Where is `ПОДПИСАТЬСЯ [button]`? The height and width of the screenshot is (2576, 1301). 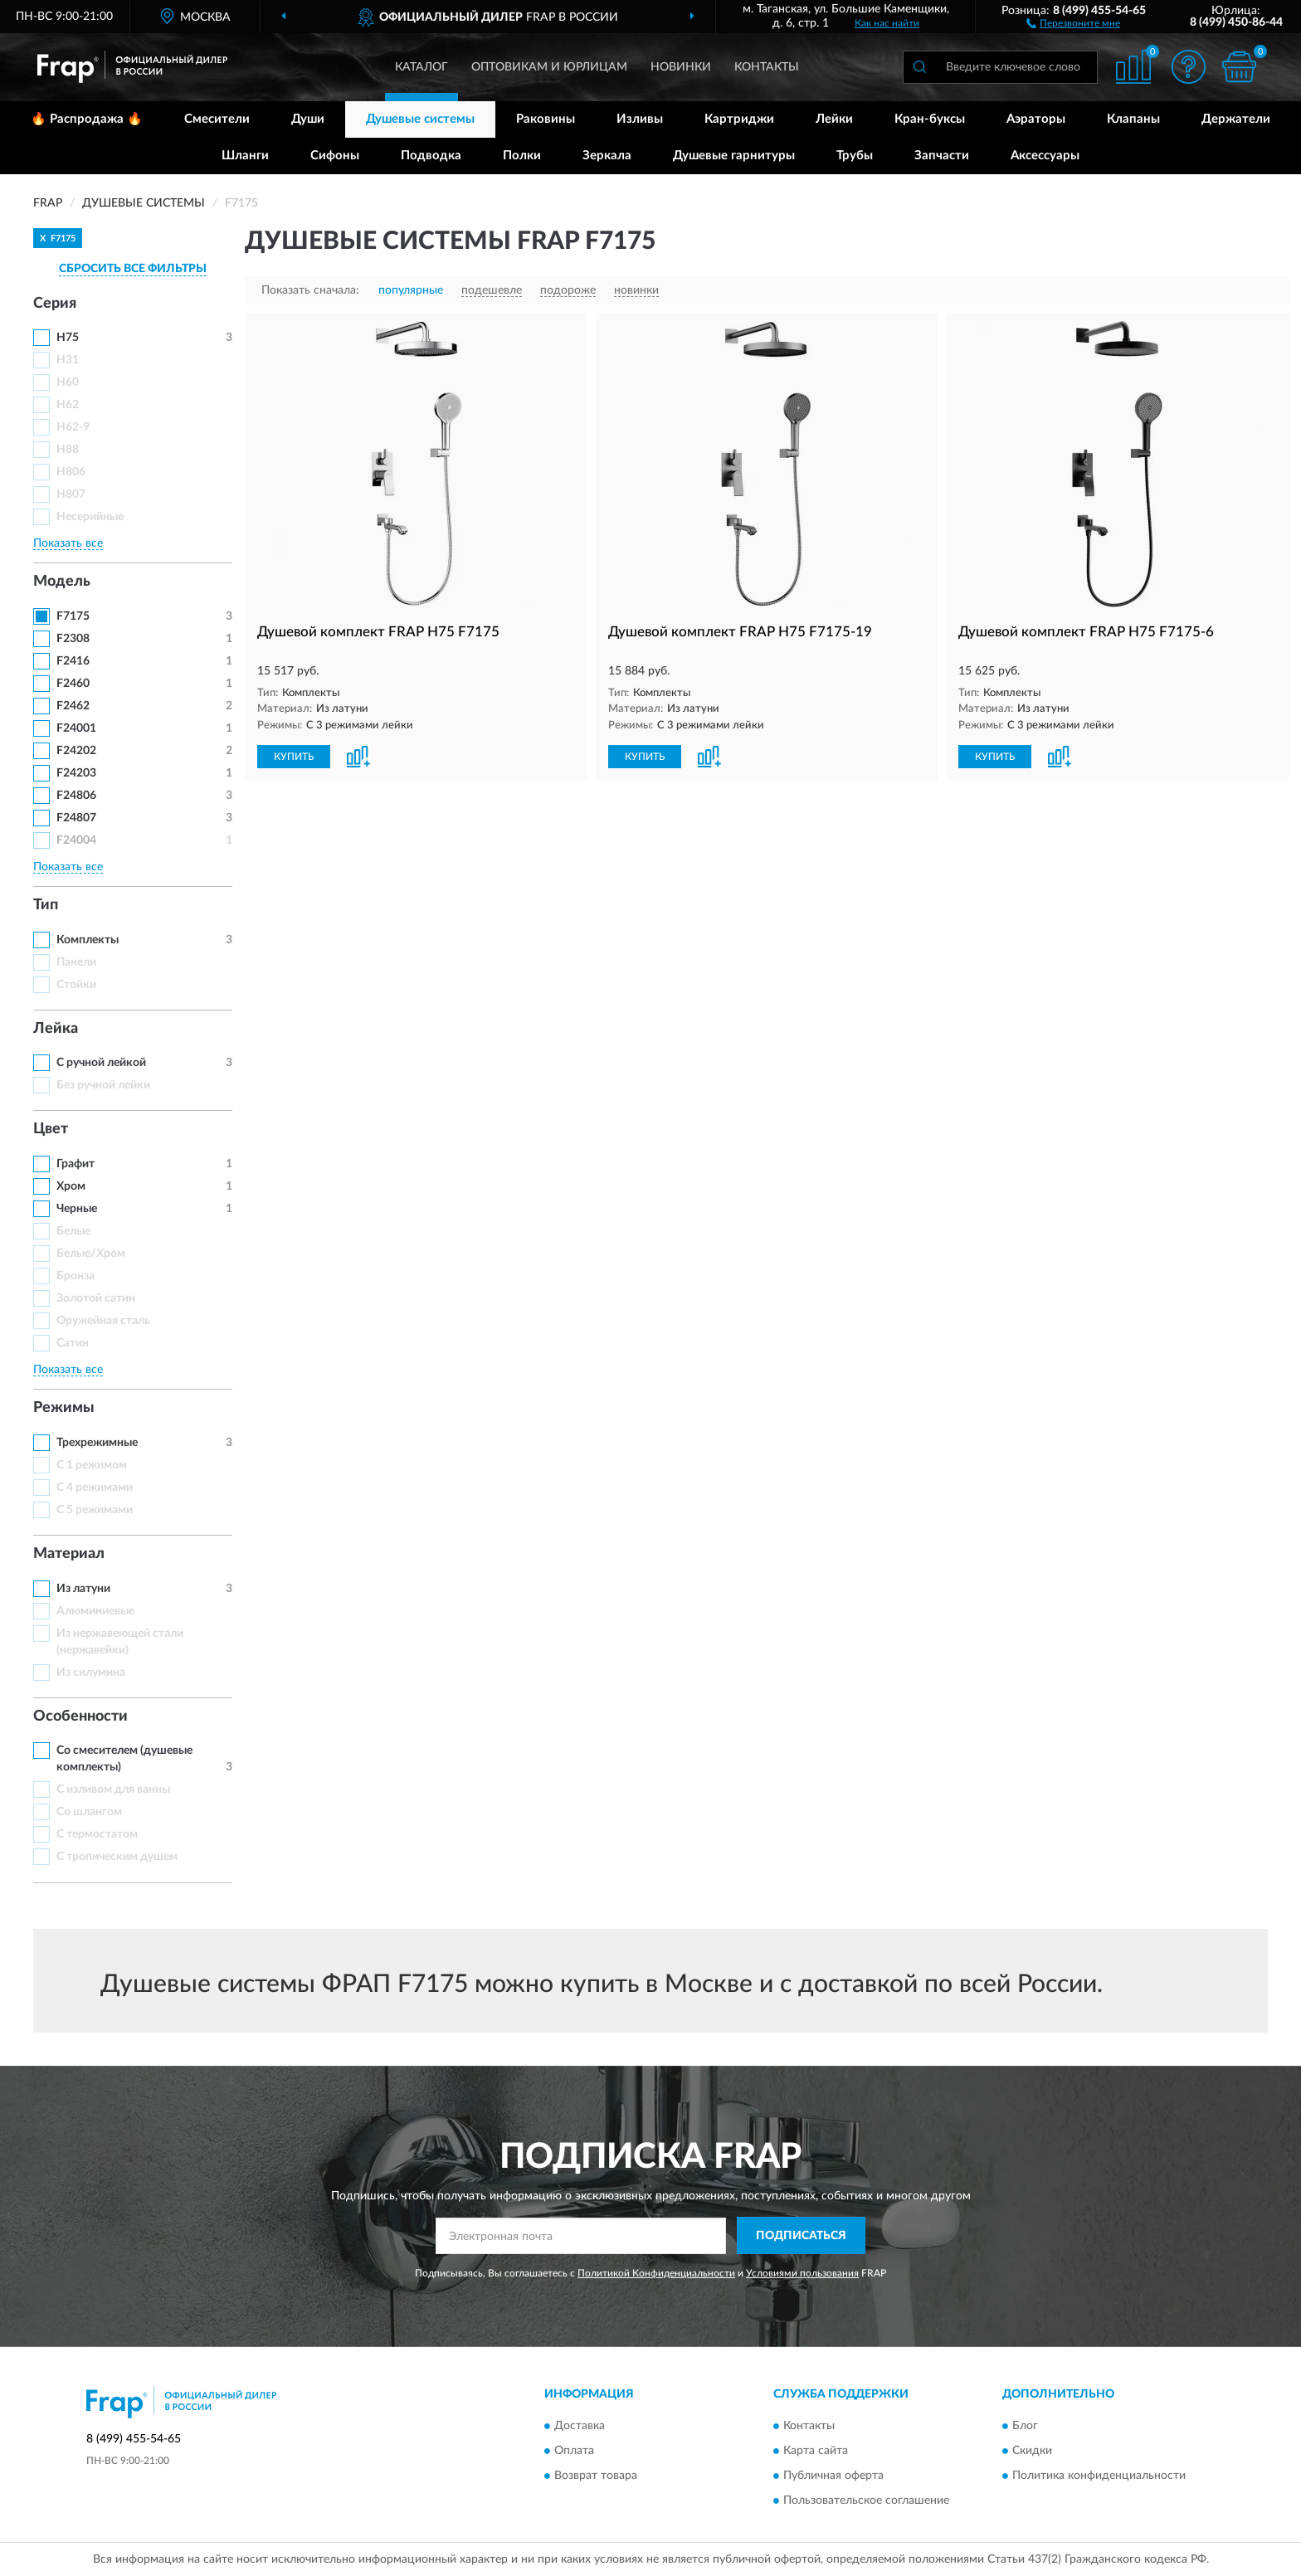 ПОДПИСАТЬСЯ [button] is located at coordinates (801, 2236).